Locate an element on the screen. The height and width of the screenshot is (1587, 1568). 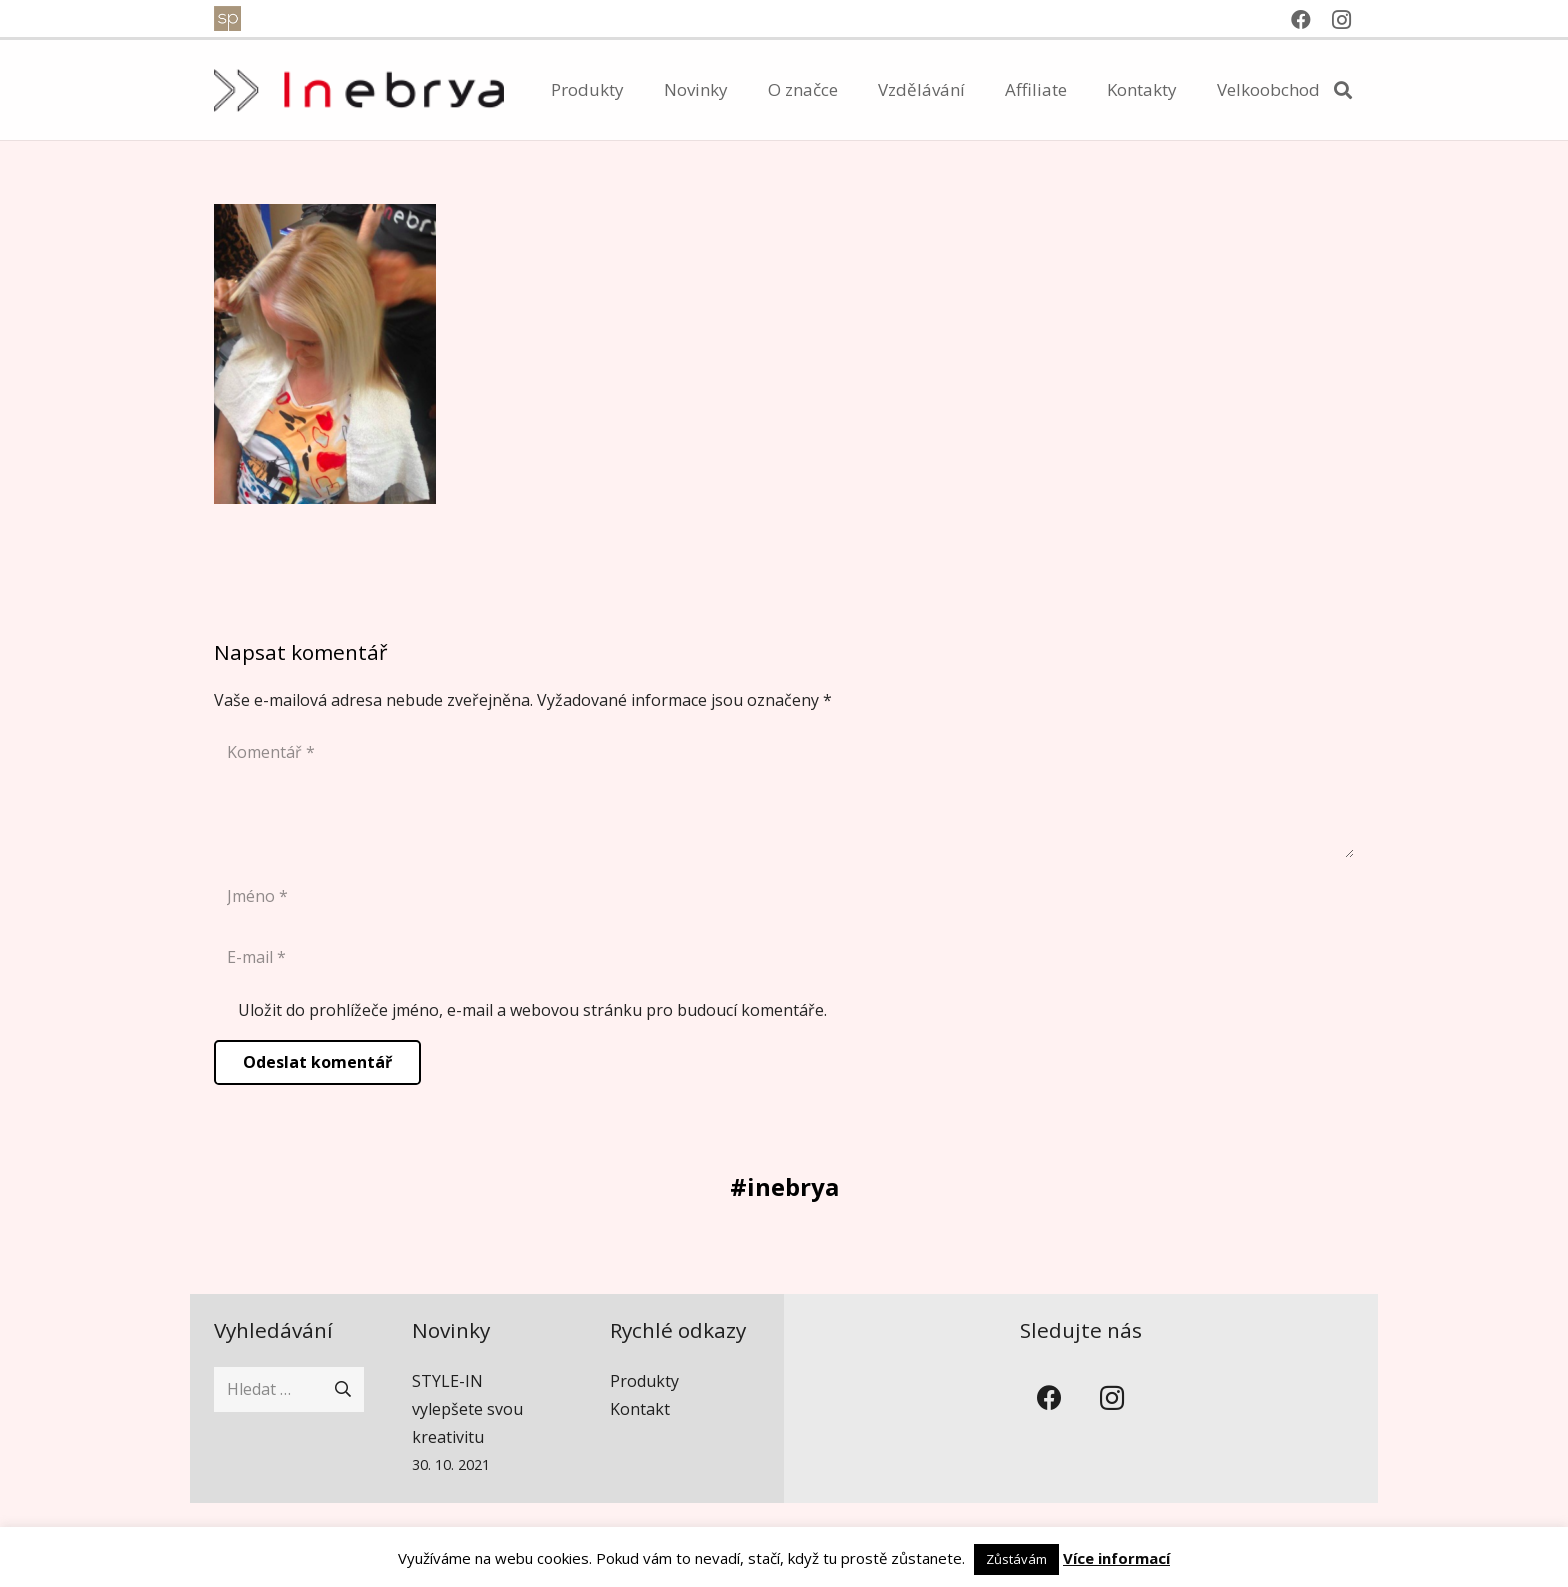
[Facebook] is located at coordinates (1301, 20).